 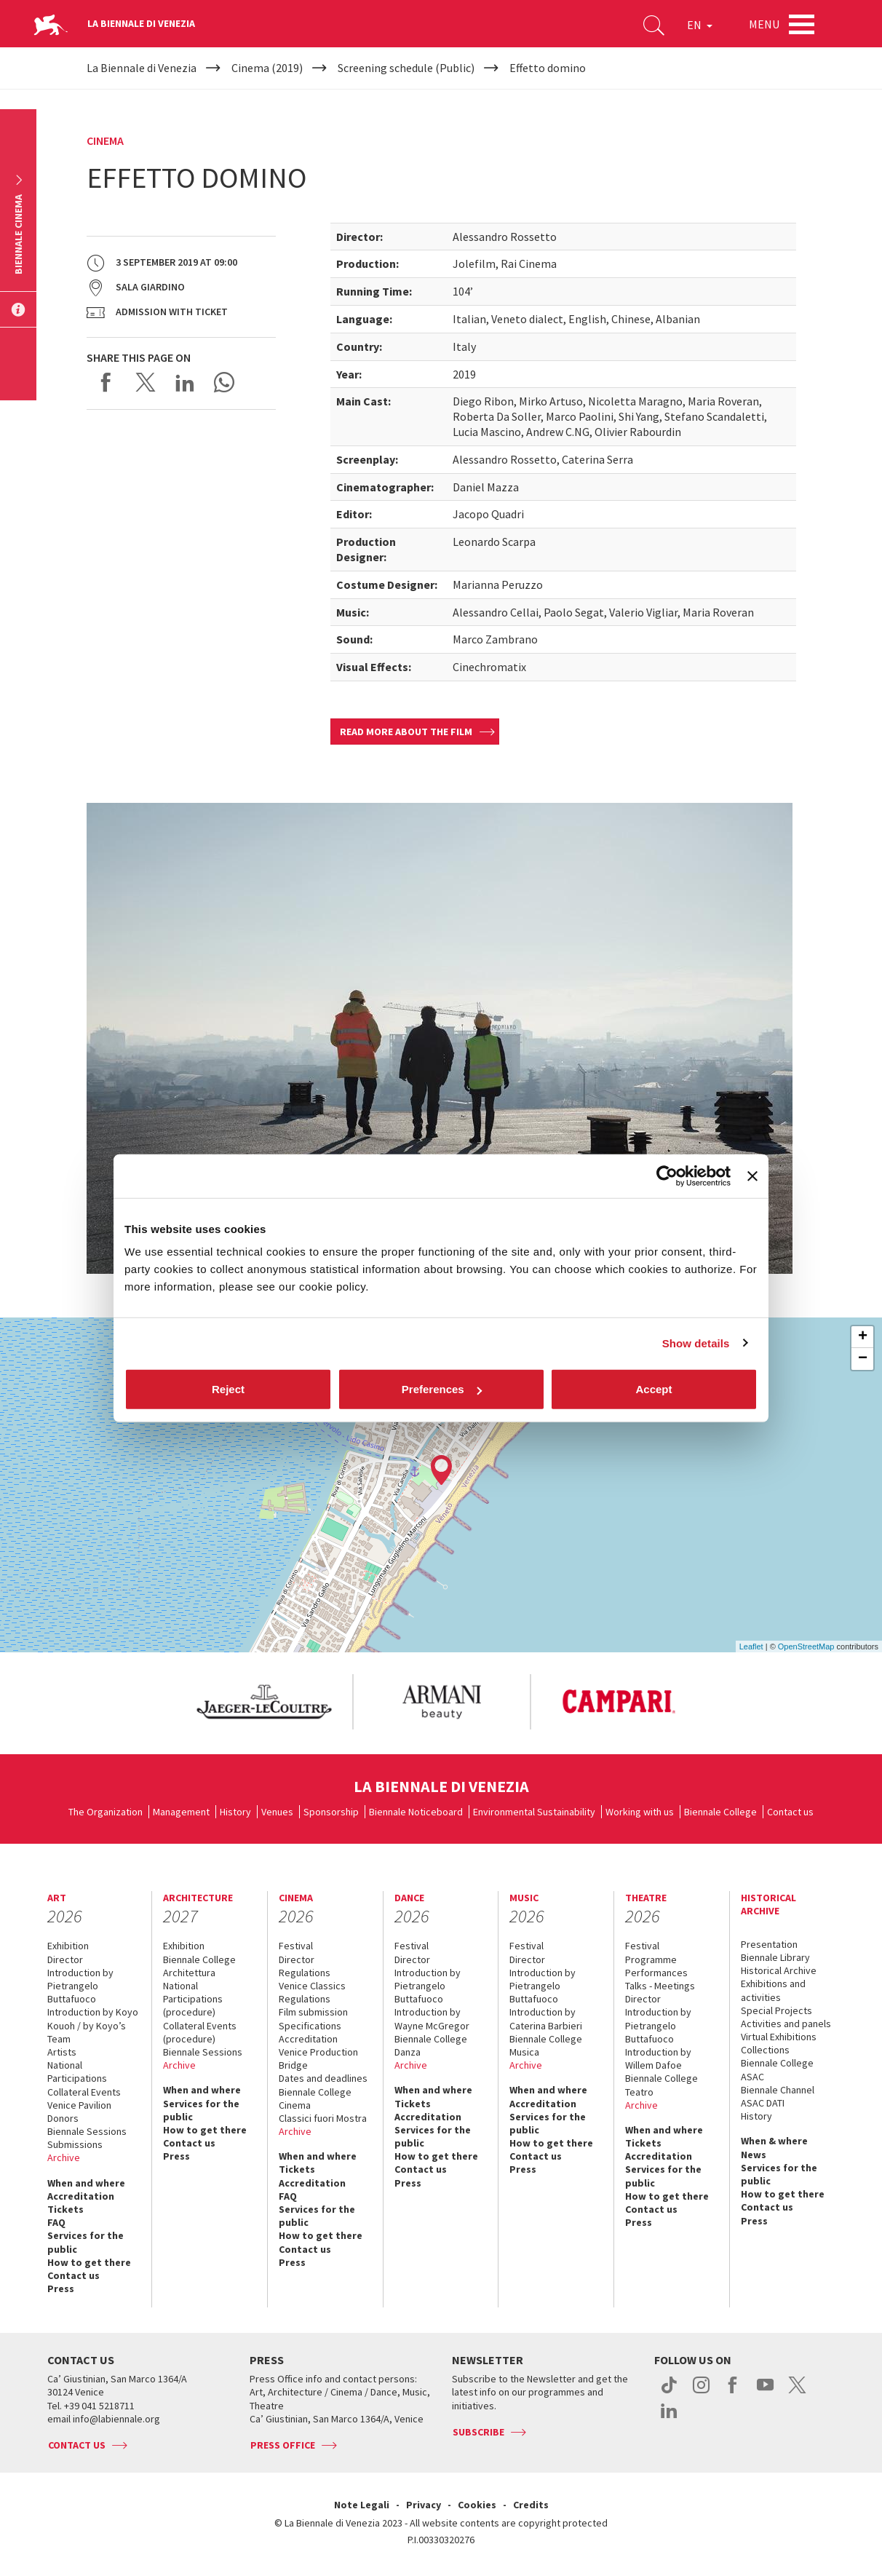 What do you see at coordinates (181, 1811) in the screenshot?
I see `Management` at bounding box center [181, 1811].